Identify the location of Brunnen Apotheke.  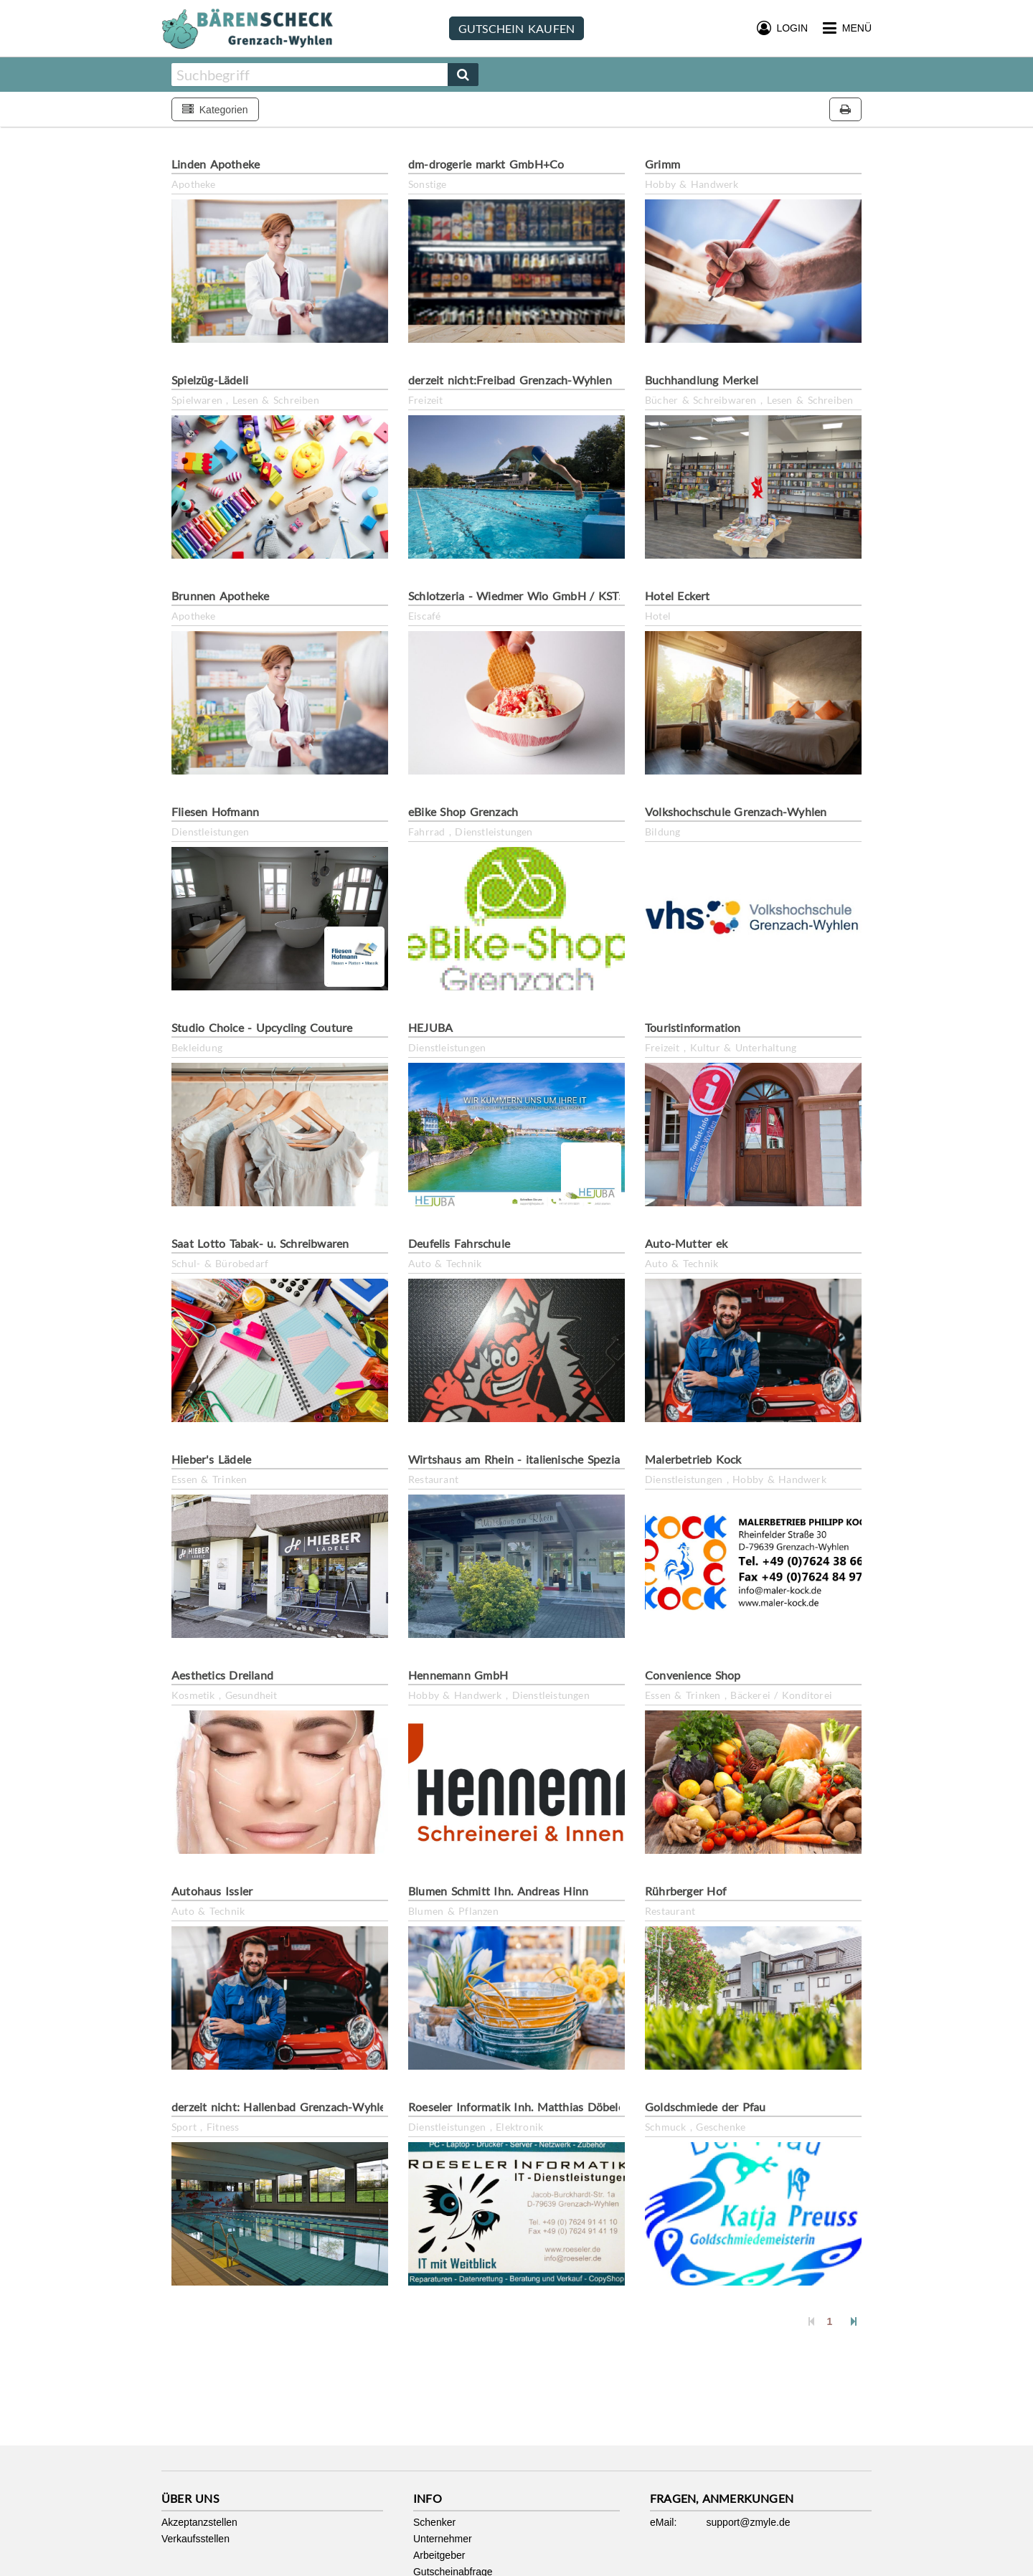
(220, 595).